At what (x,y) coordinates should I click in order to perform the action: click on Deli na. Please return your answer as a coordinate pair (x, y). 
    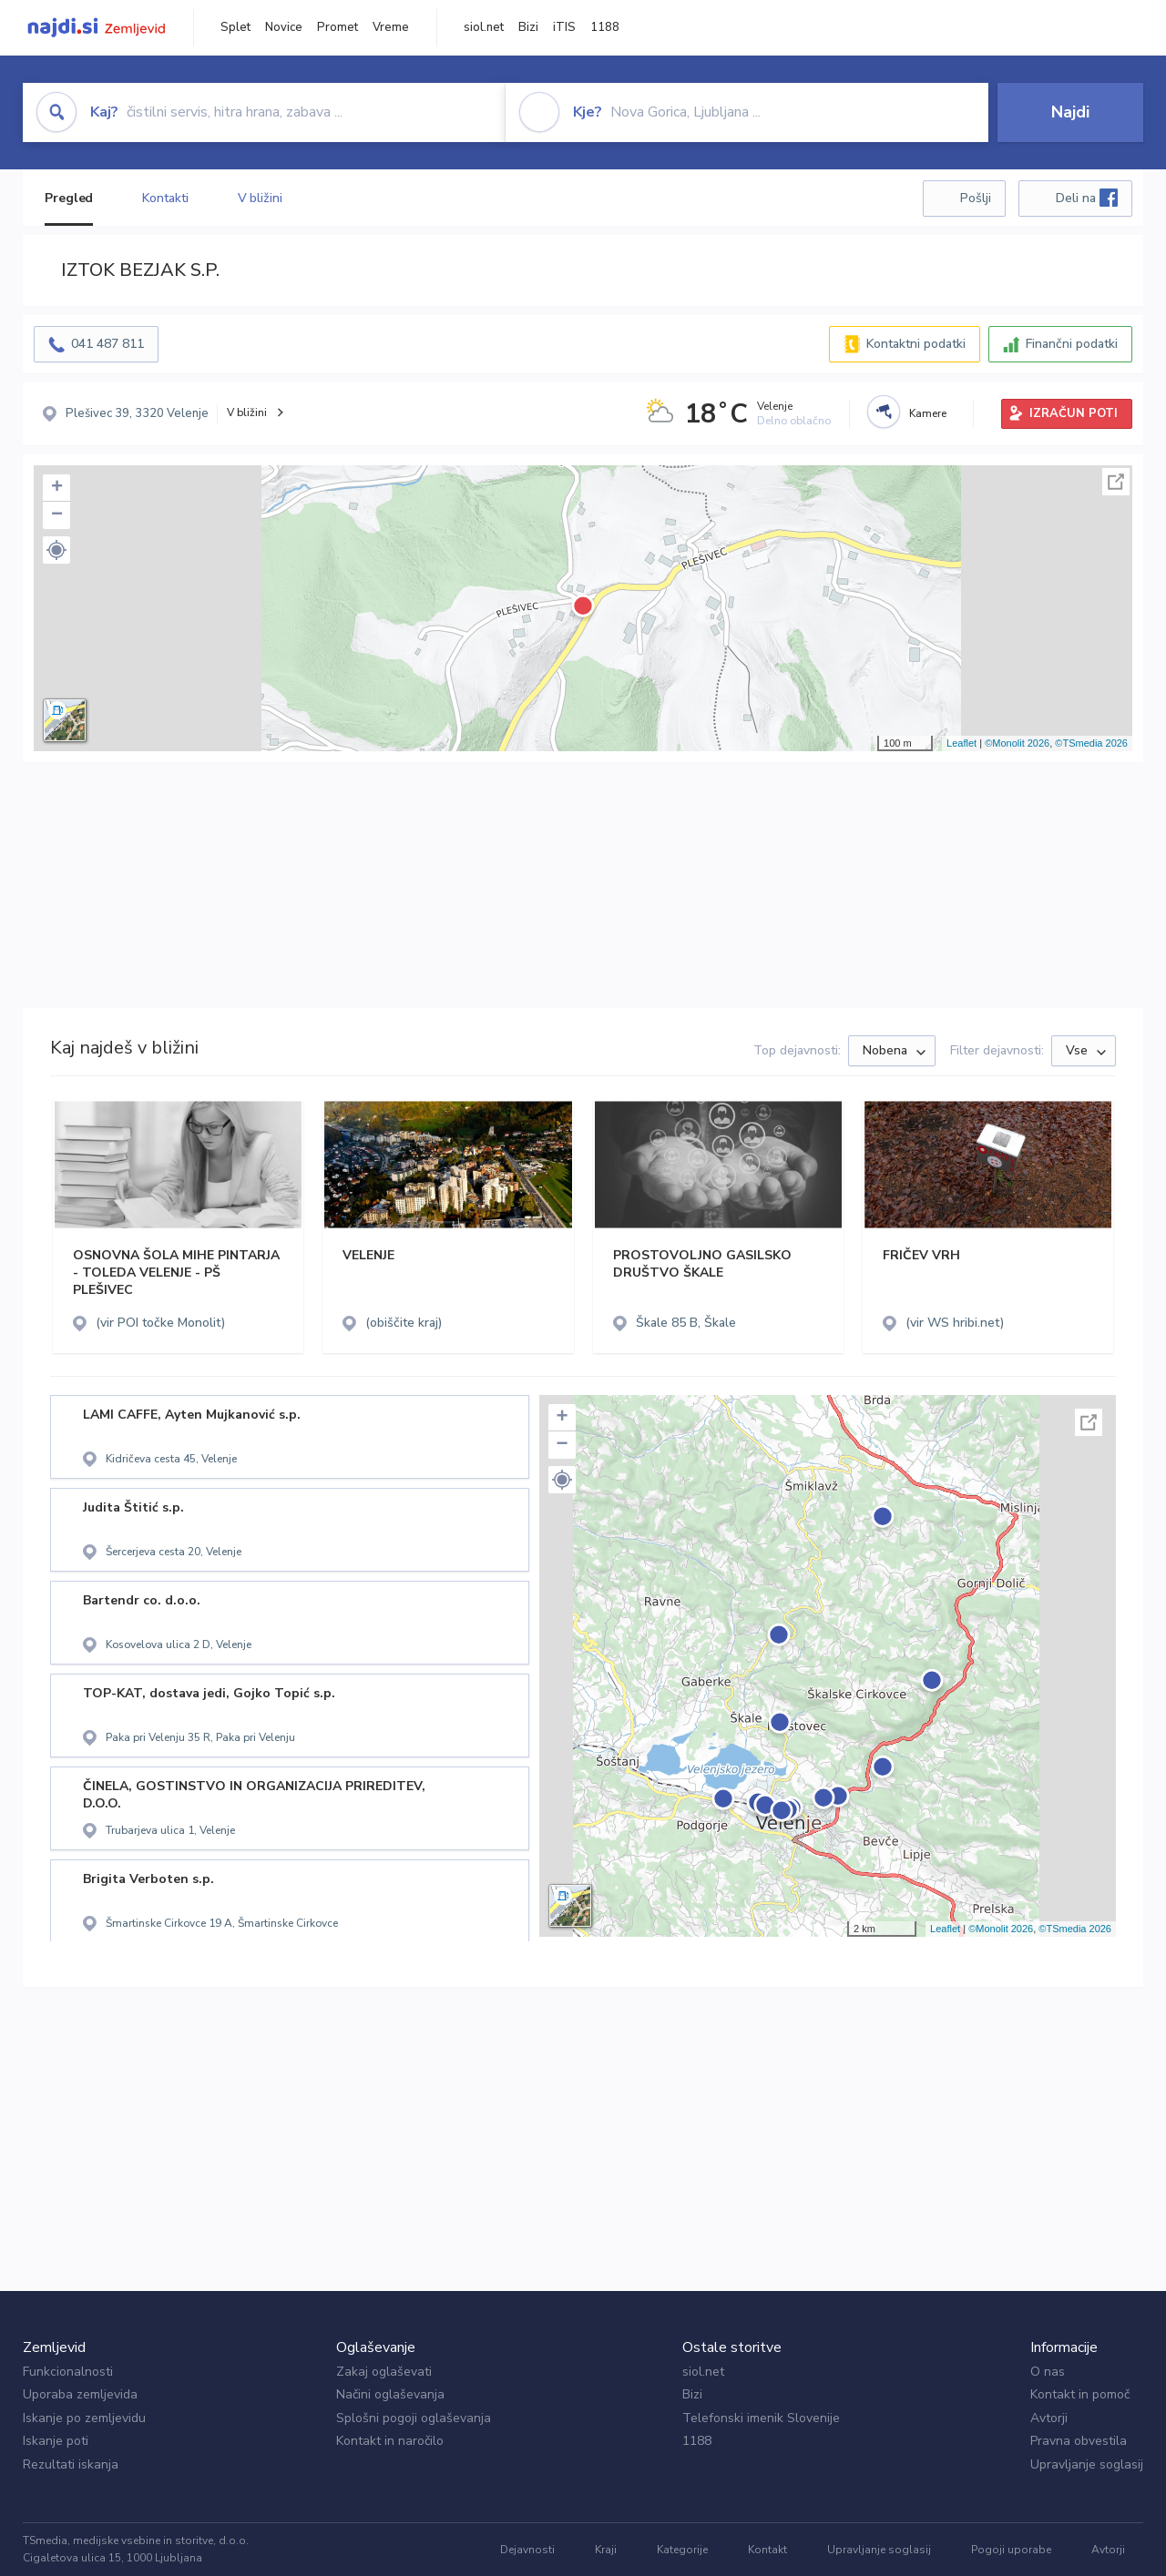
    Looking at the image, I should click on (1087, 197).